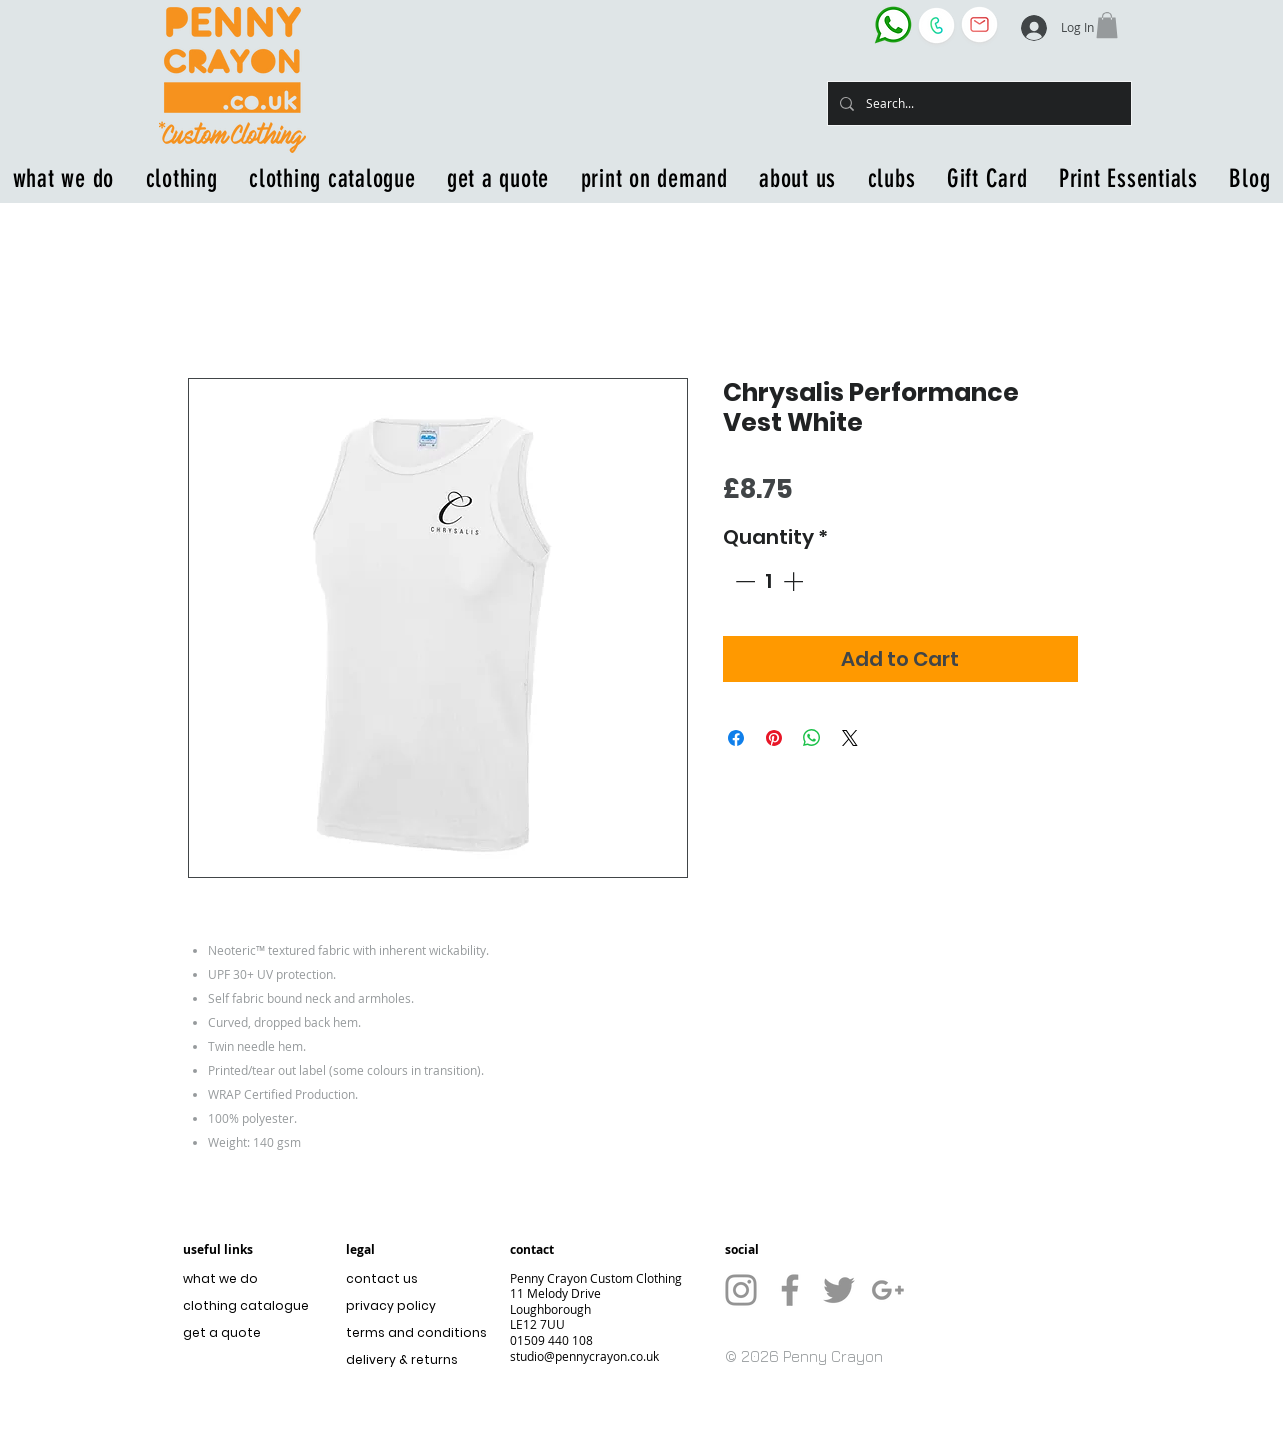 The image size is (1283, 1439). I want to click on [WhatsApp the business], so click(893, 24).